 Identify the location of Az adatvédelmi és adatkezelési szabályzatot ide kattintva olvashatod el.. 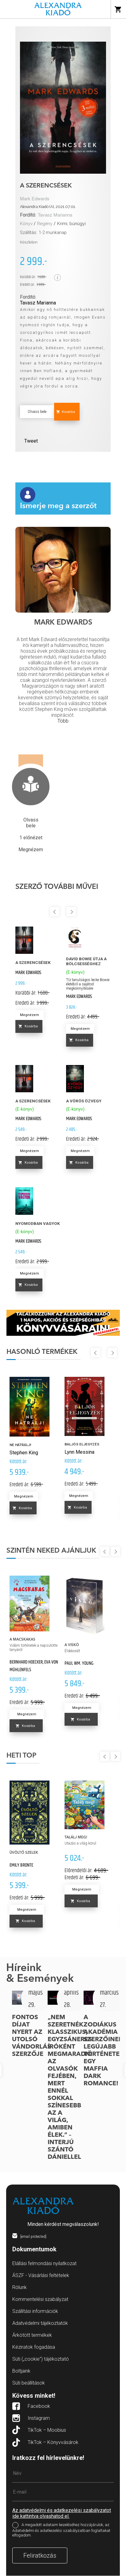
(61, 2513).